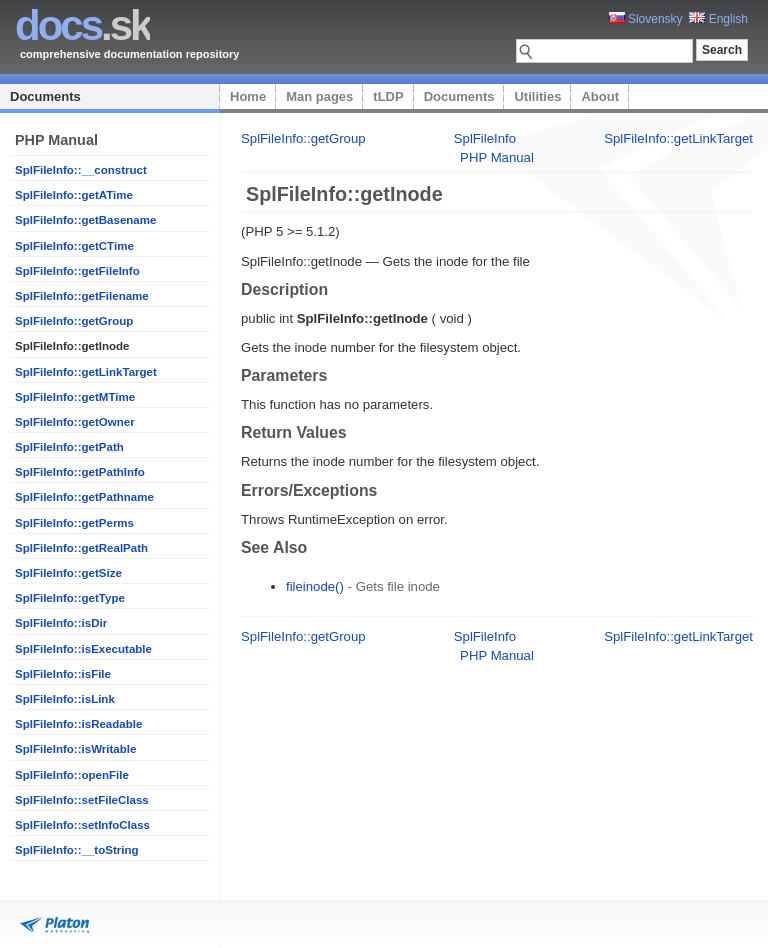 Image resolution: width=768 pixels, height=948 pixels. Describe the element at coordinates (82, 25) in the screenshot. I see `.sk` at that location.